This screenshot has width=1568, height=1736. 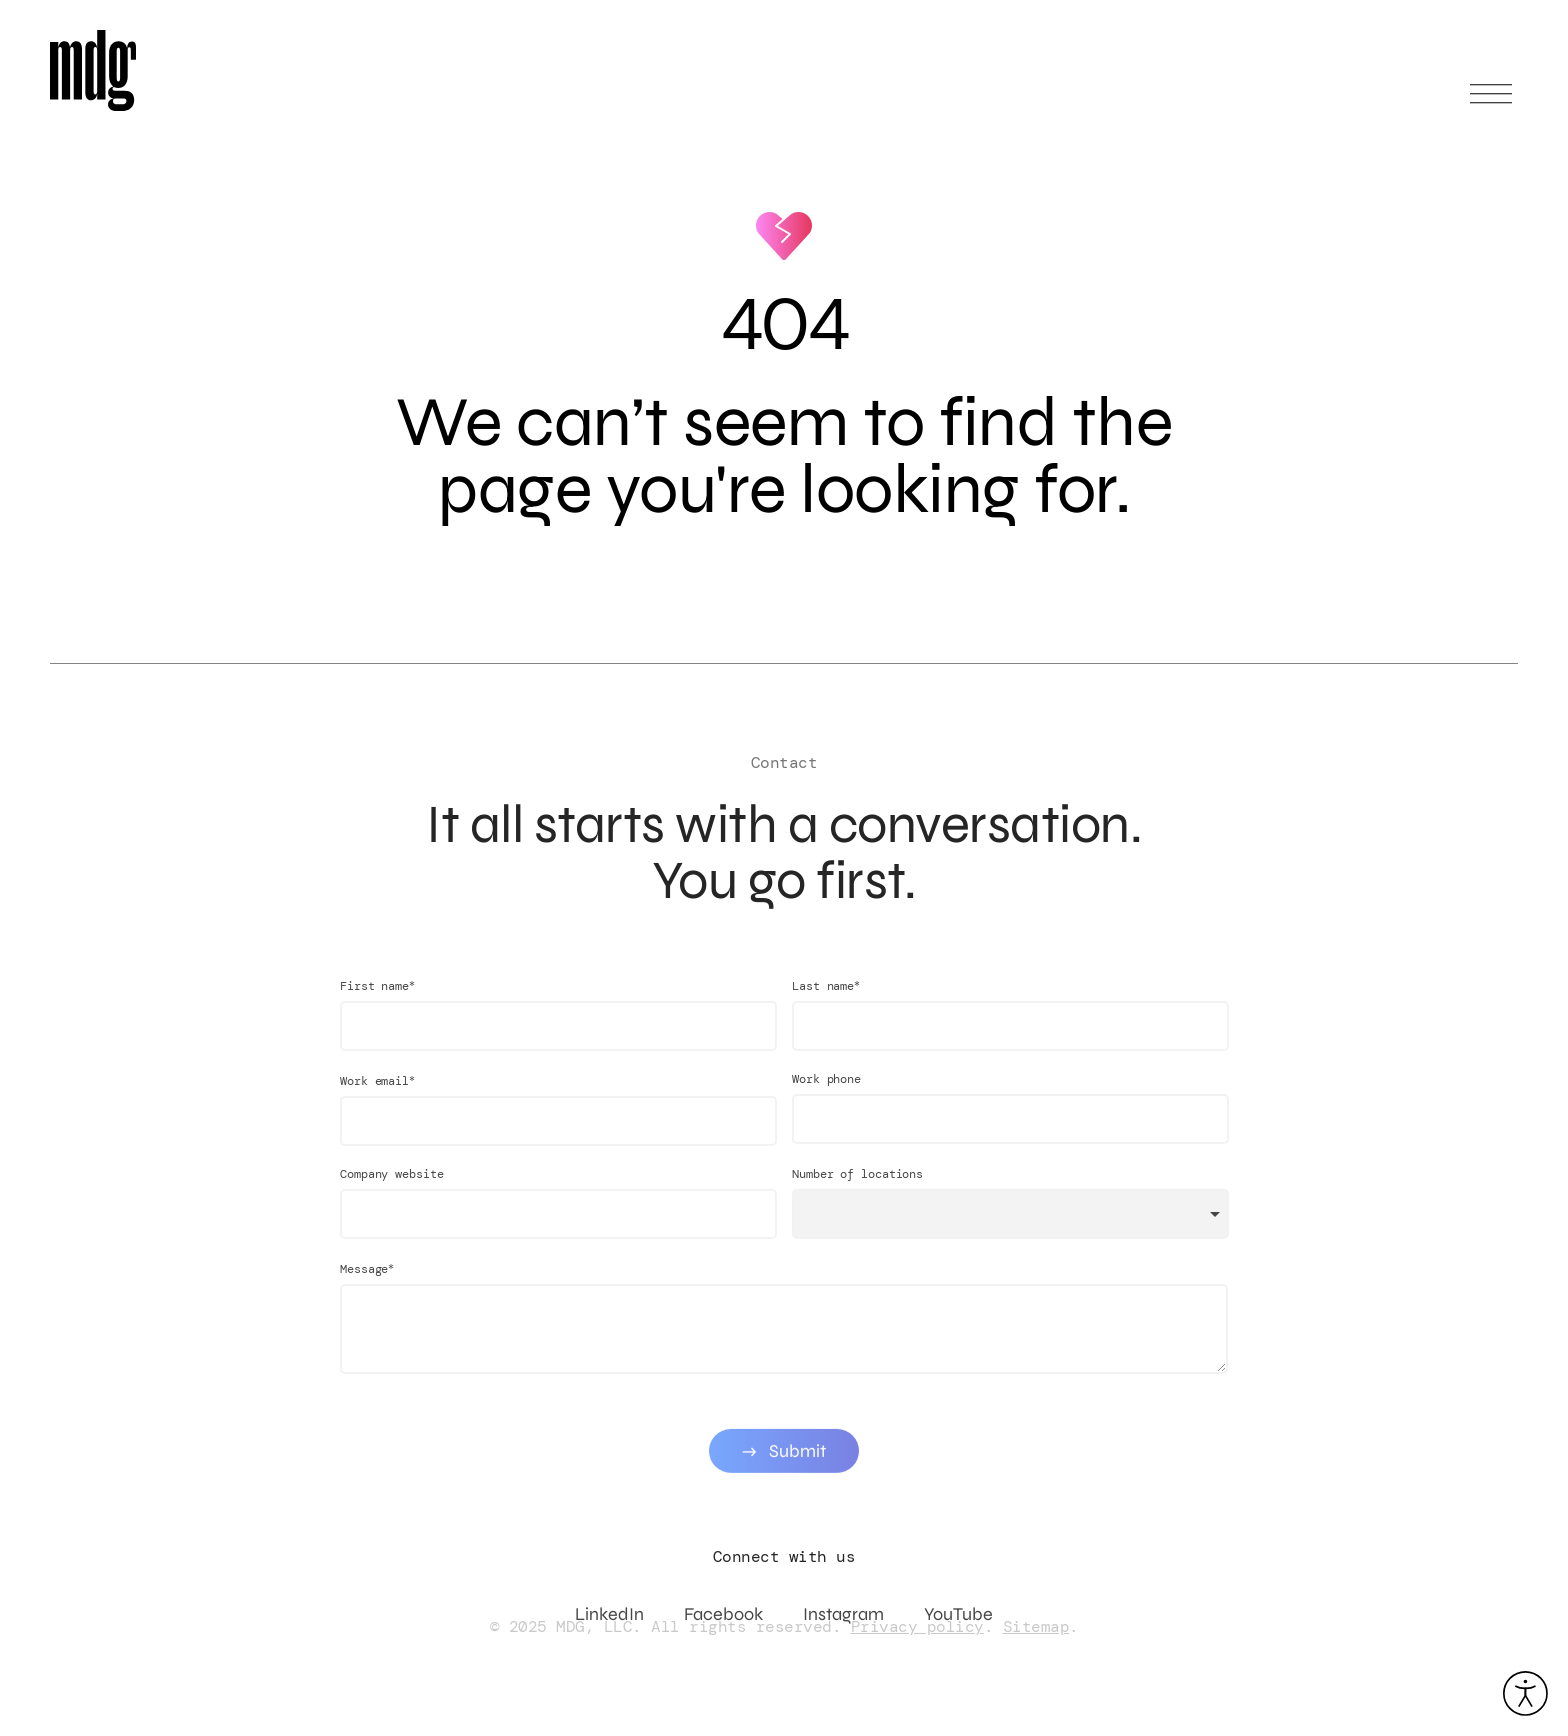 What do you see at coordinates (377, 1094) in the screenshot?
I see `Work email` at bounding box center [377, 1094].